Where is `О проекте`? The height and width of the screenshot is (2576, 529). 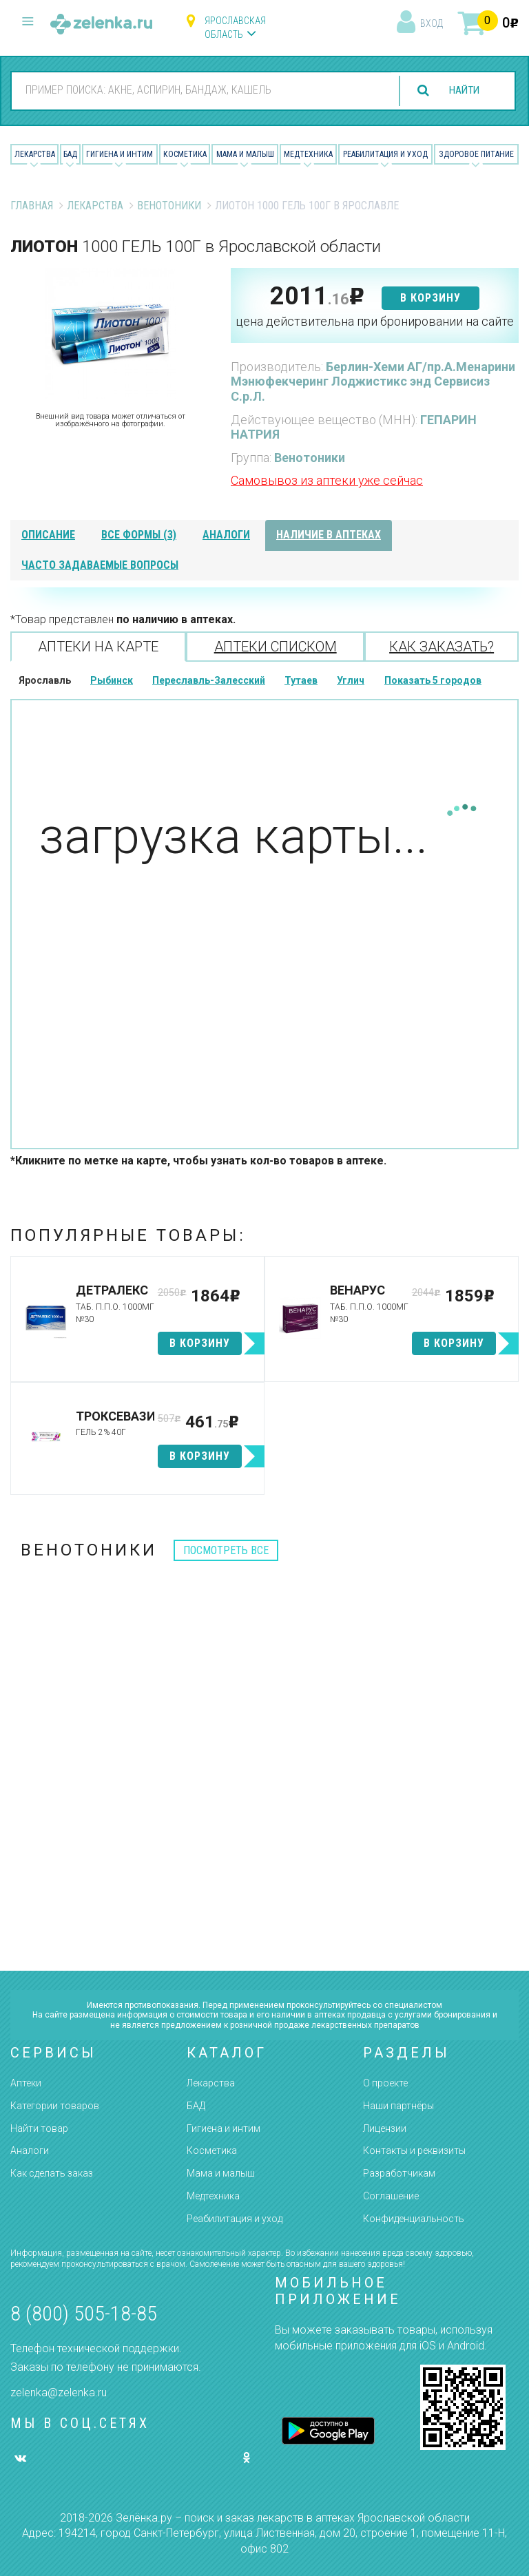 О проекте is located at coordinates (385, 2082).